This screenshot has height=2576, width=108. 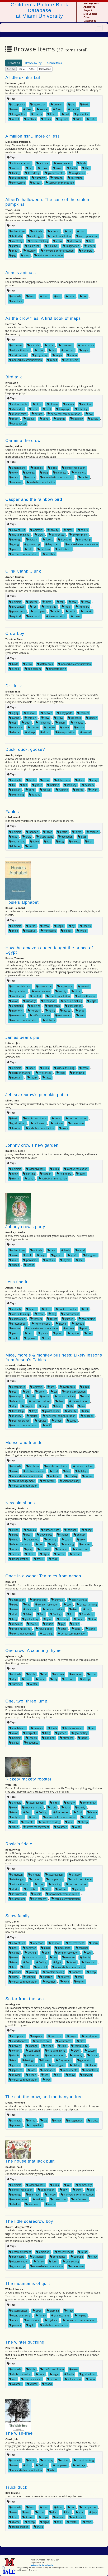 I want to click on giving, so click(x=14, y=544).